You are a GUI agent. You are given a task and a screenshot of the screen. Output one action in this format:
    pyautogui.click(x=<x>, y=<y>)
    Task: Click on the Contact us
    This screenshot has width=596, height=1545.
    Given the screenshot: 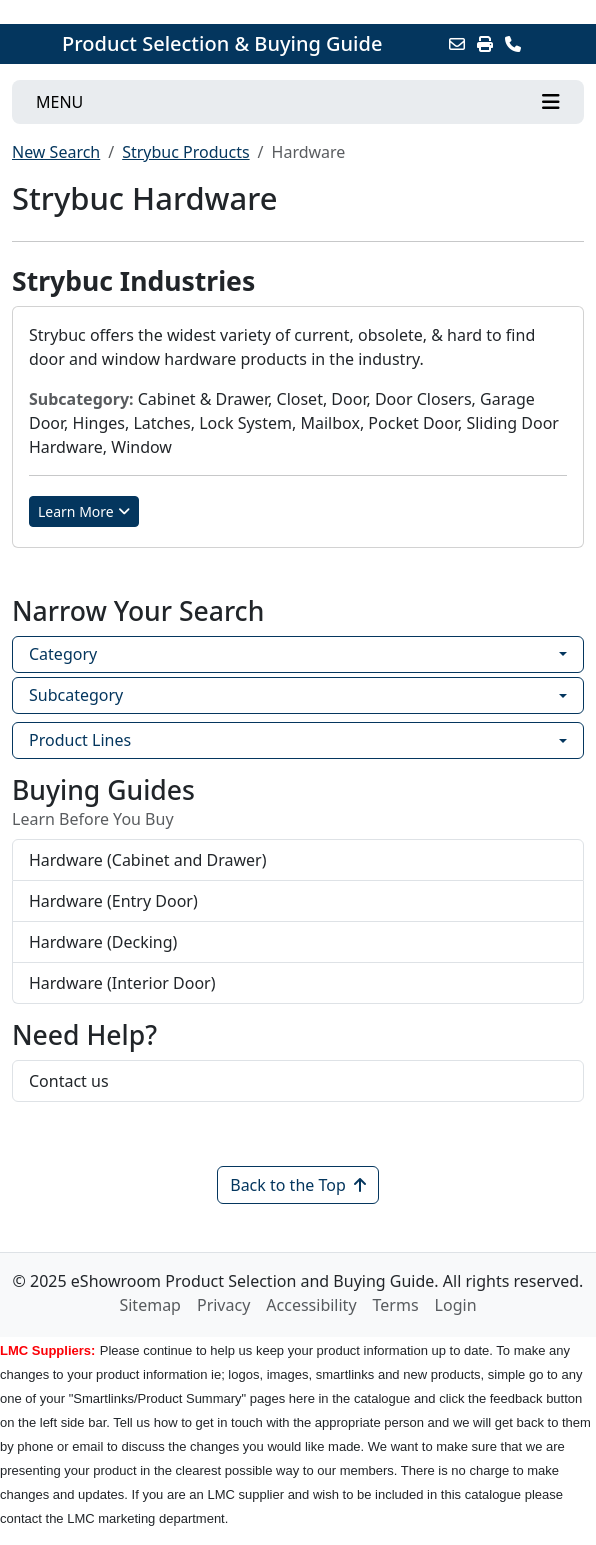 What is the action you would take?
    pyautogui.click(x=69, y=1081)
    